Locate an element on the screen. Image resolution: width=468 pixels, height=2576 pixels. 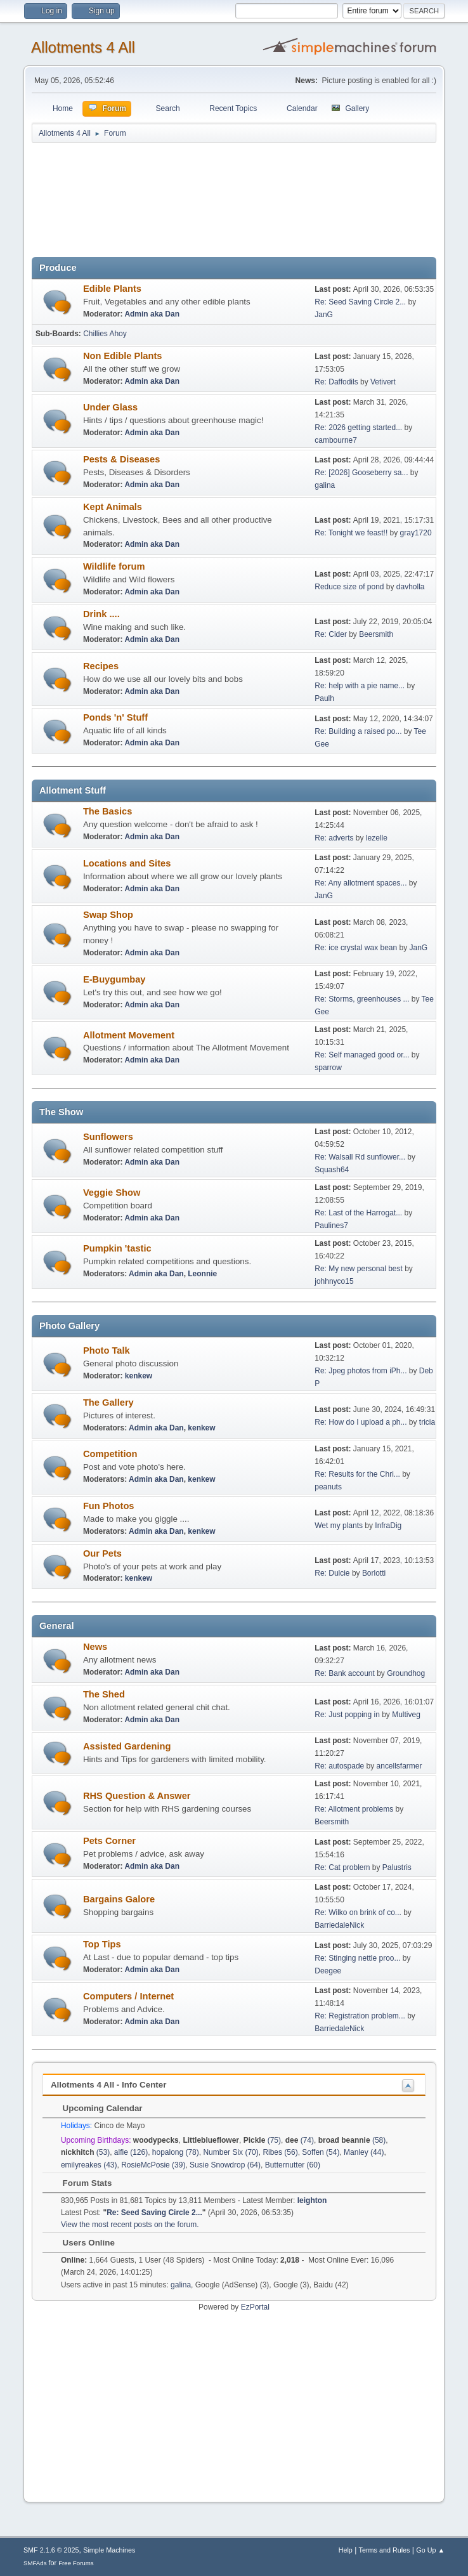
Allotments 4 All - Info Center is located at coordinates (108, 2084).